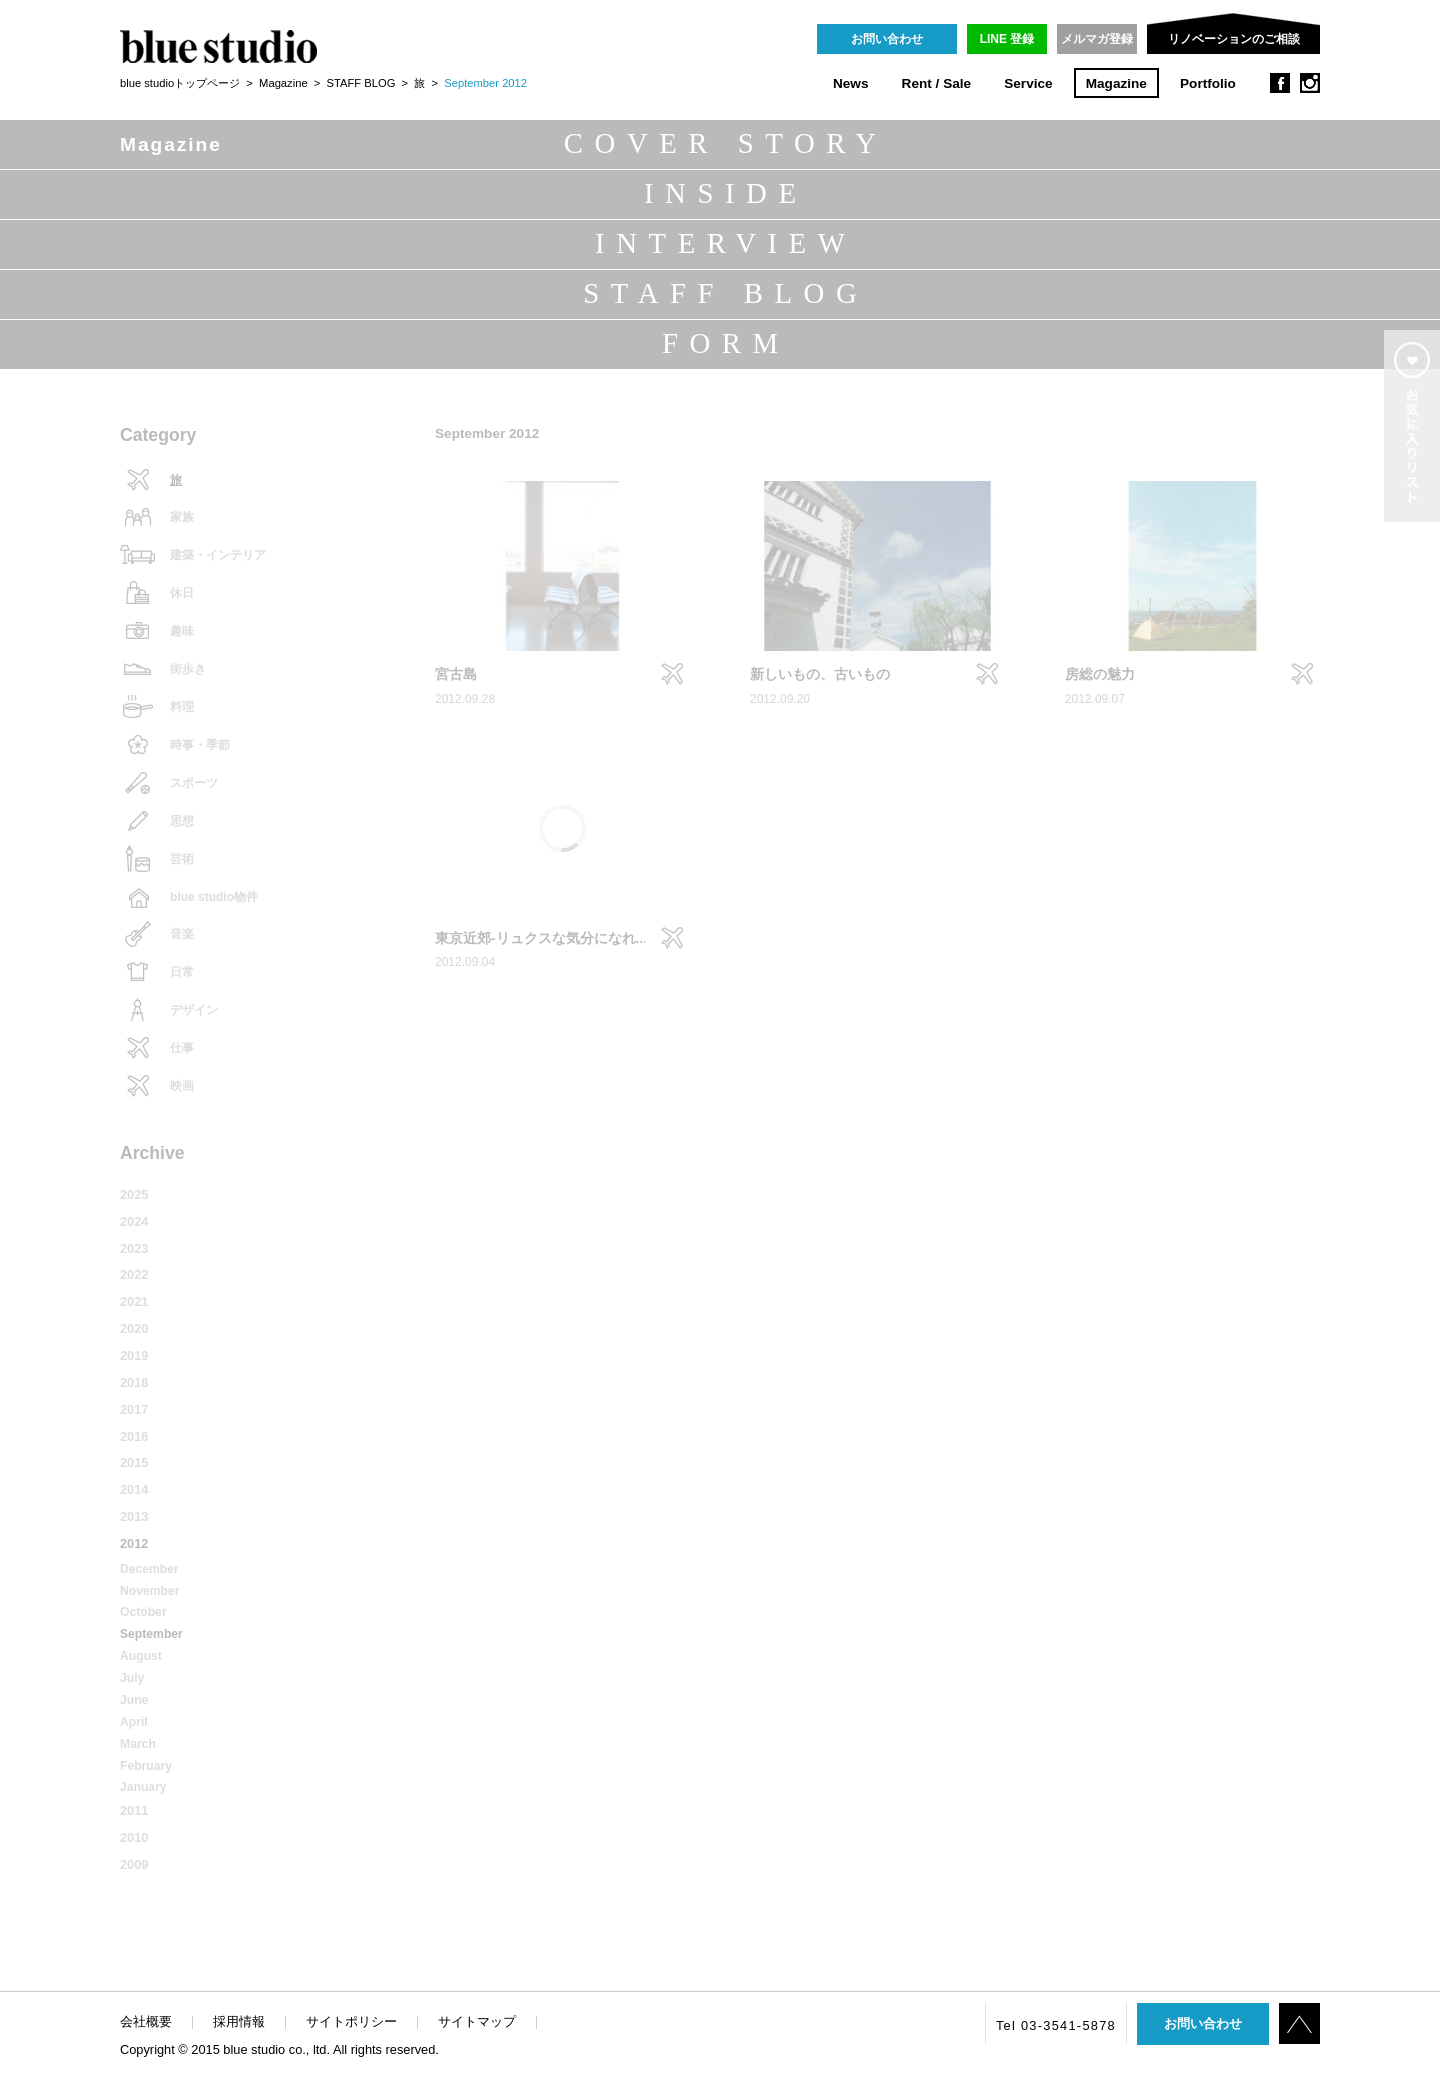 This screenshot has width=1440, height=2092. What do you see at coordinates (887, 39) in the screenshot?
I see `お問い合わせ` at bounding box center [887, 39].